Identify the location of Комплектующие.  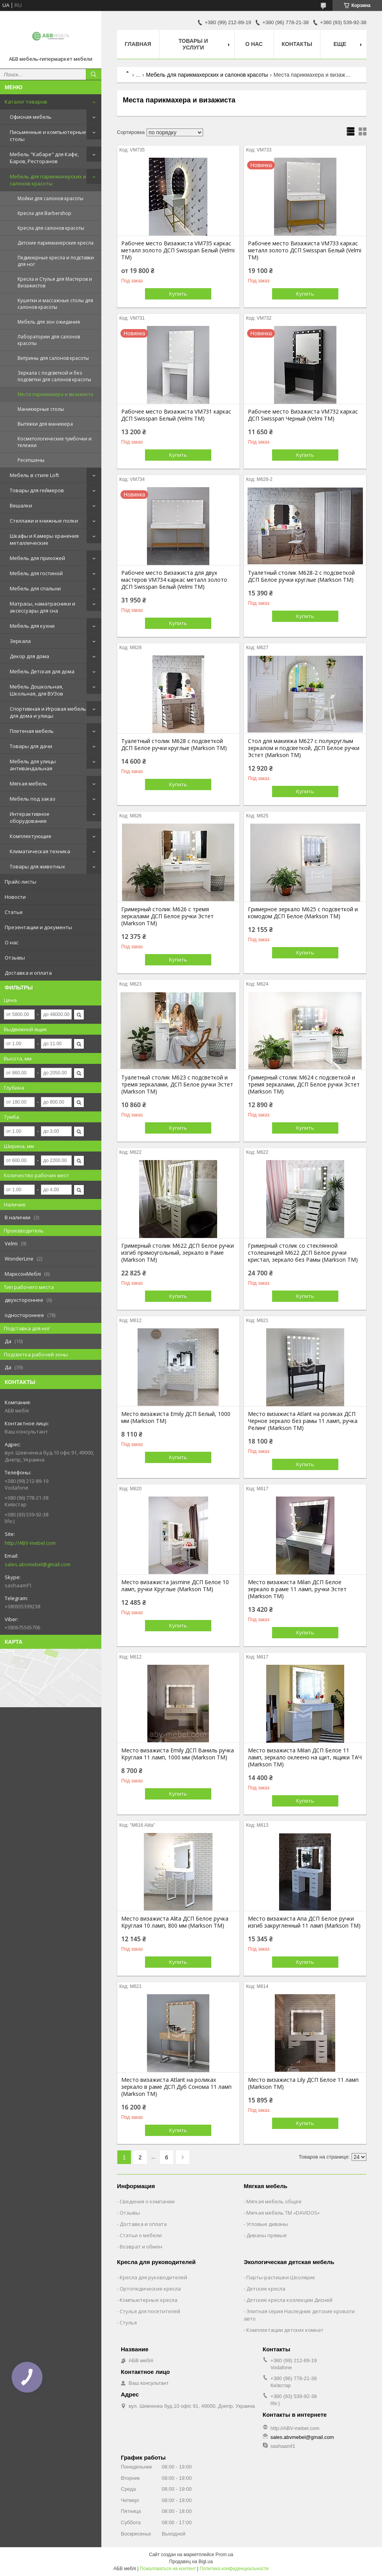
(30, 836).